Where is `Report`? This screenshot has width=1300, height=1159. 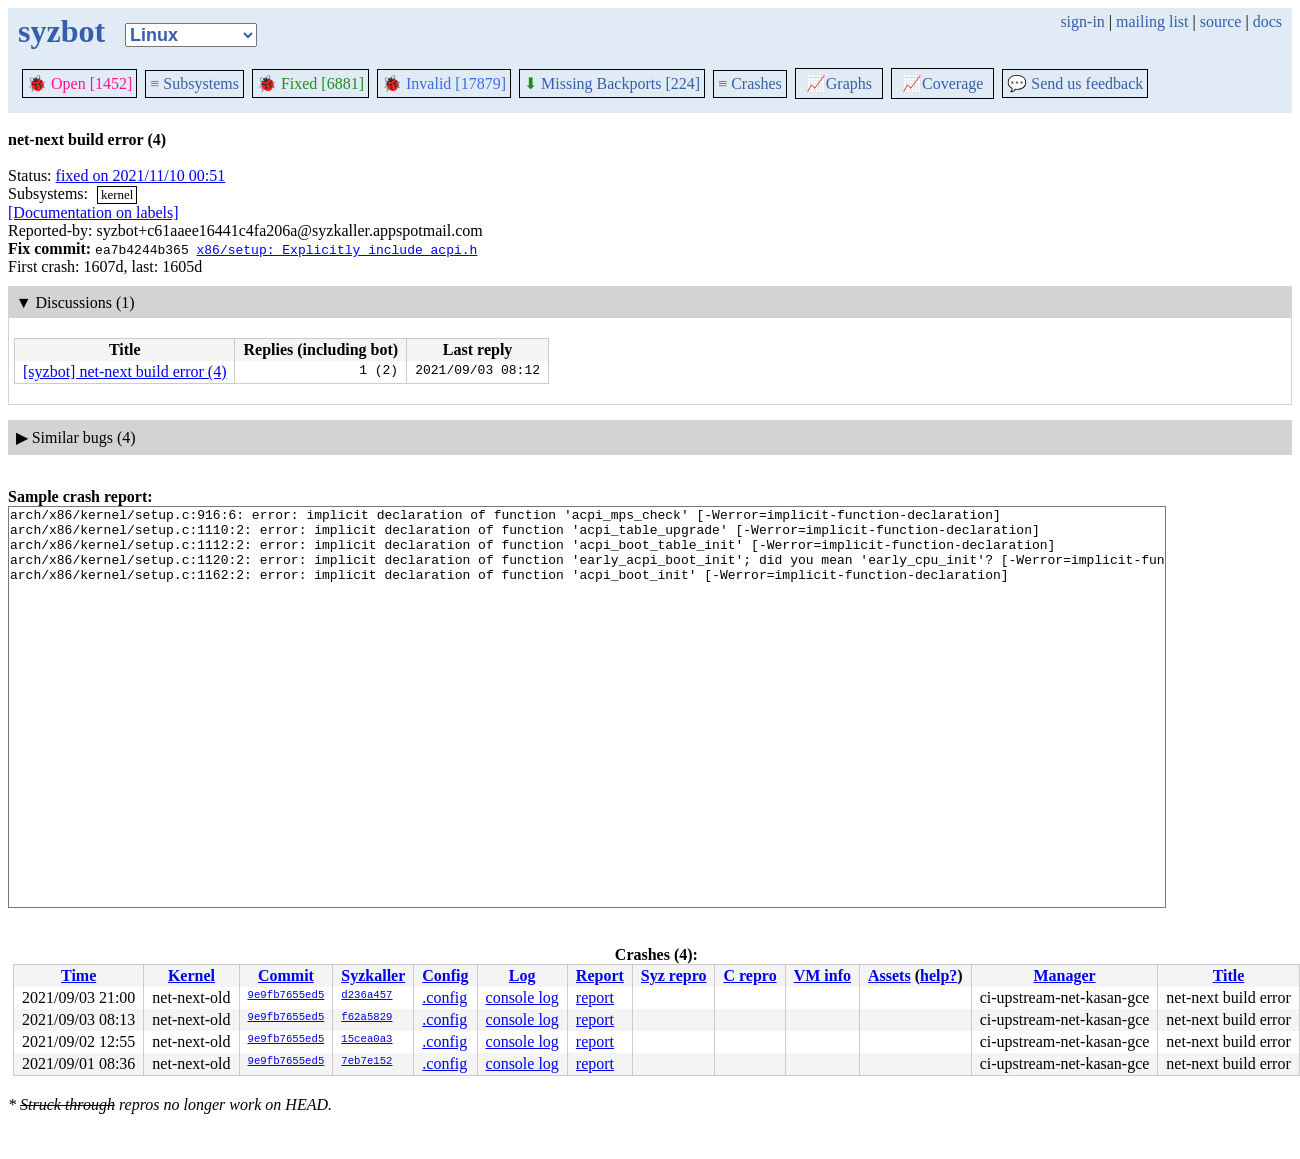 Report is located at coordinates (600, 975).